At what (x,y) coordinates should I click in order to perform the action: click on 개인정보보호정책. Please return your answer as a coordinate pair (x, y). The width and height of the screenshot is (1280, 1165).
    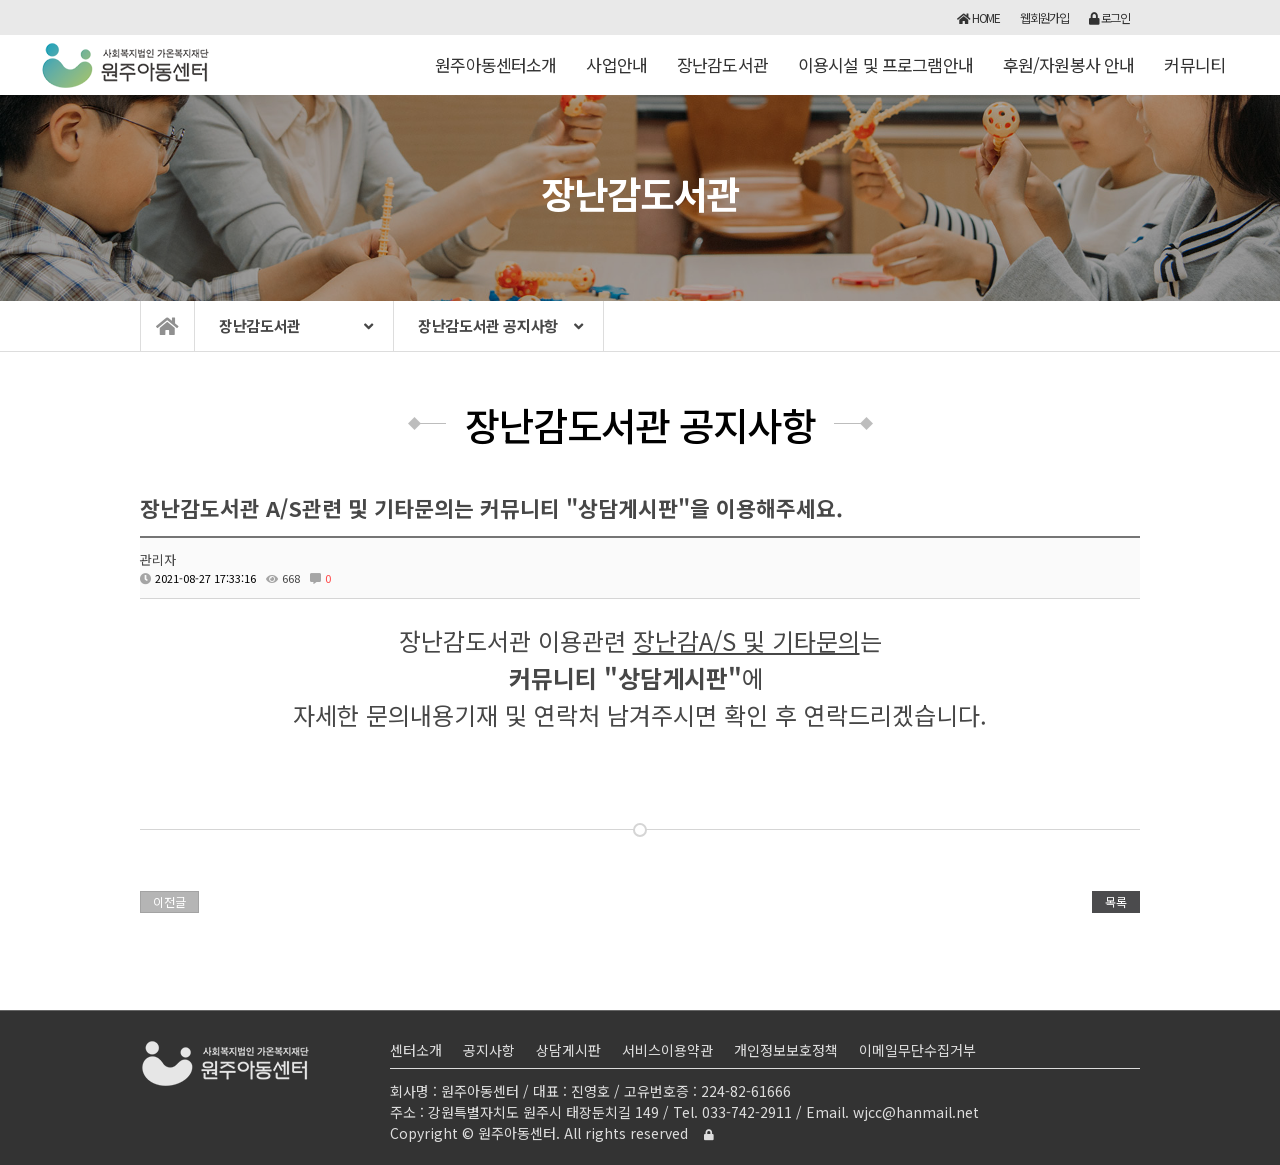
    Looking at the image, I should click on (786, 1050).